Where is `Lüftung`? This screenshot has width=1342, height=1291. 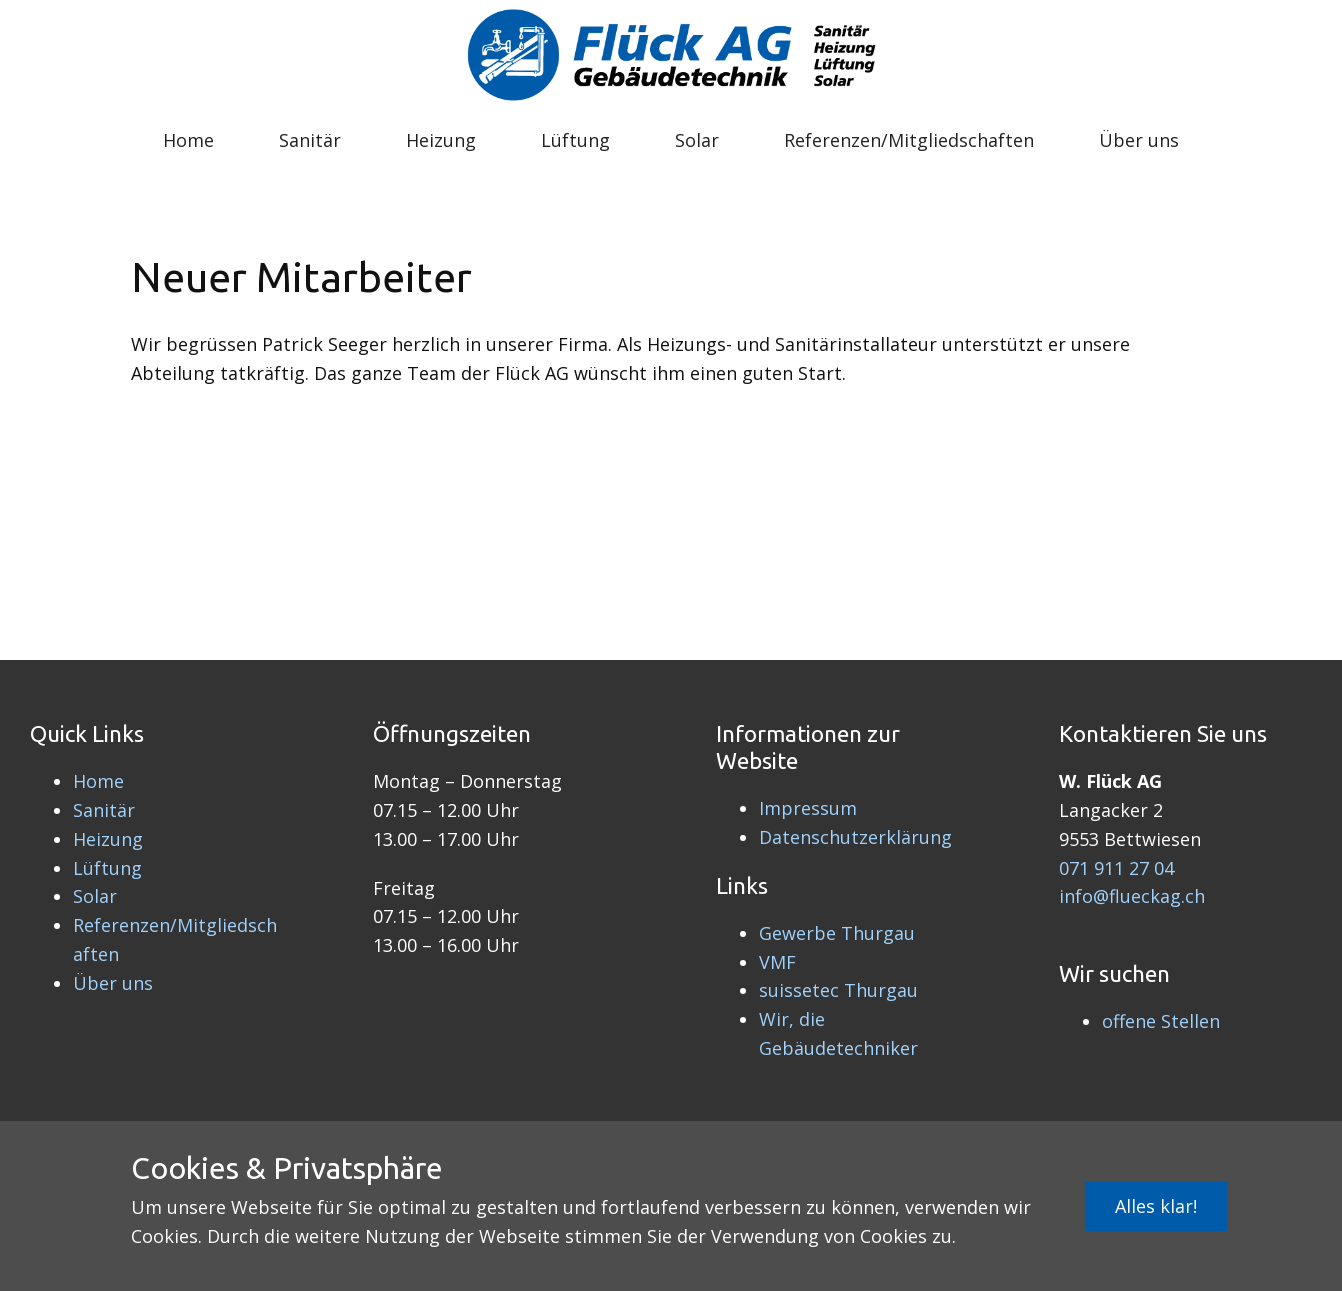
Lüftung is located at coordinates (575, 140).